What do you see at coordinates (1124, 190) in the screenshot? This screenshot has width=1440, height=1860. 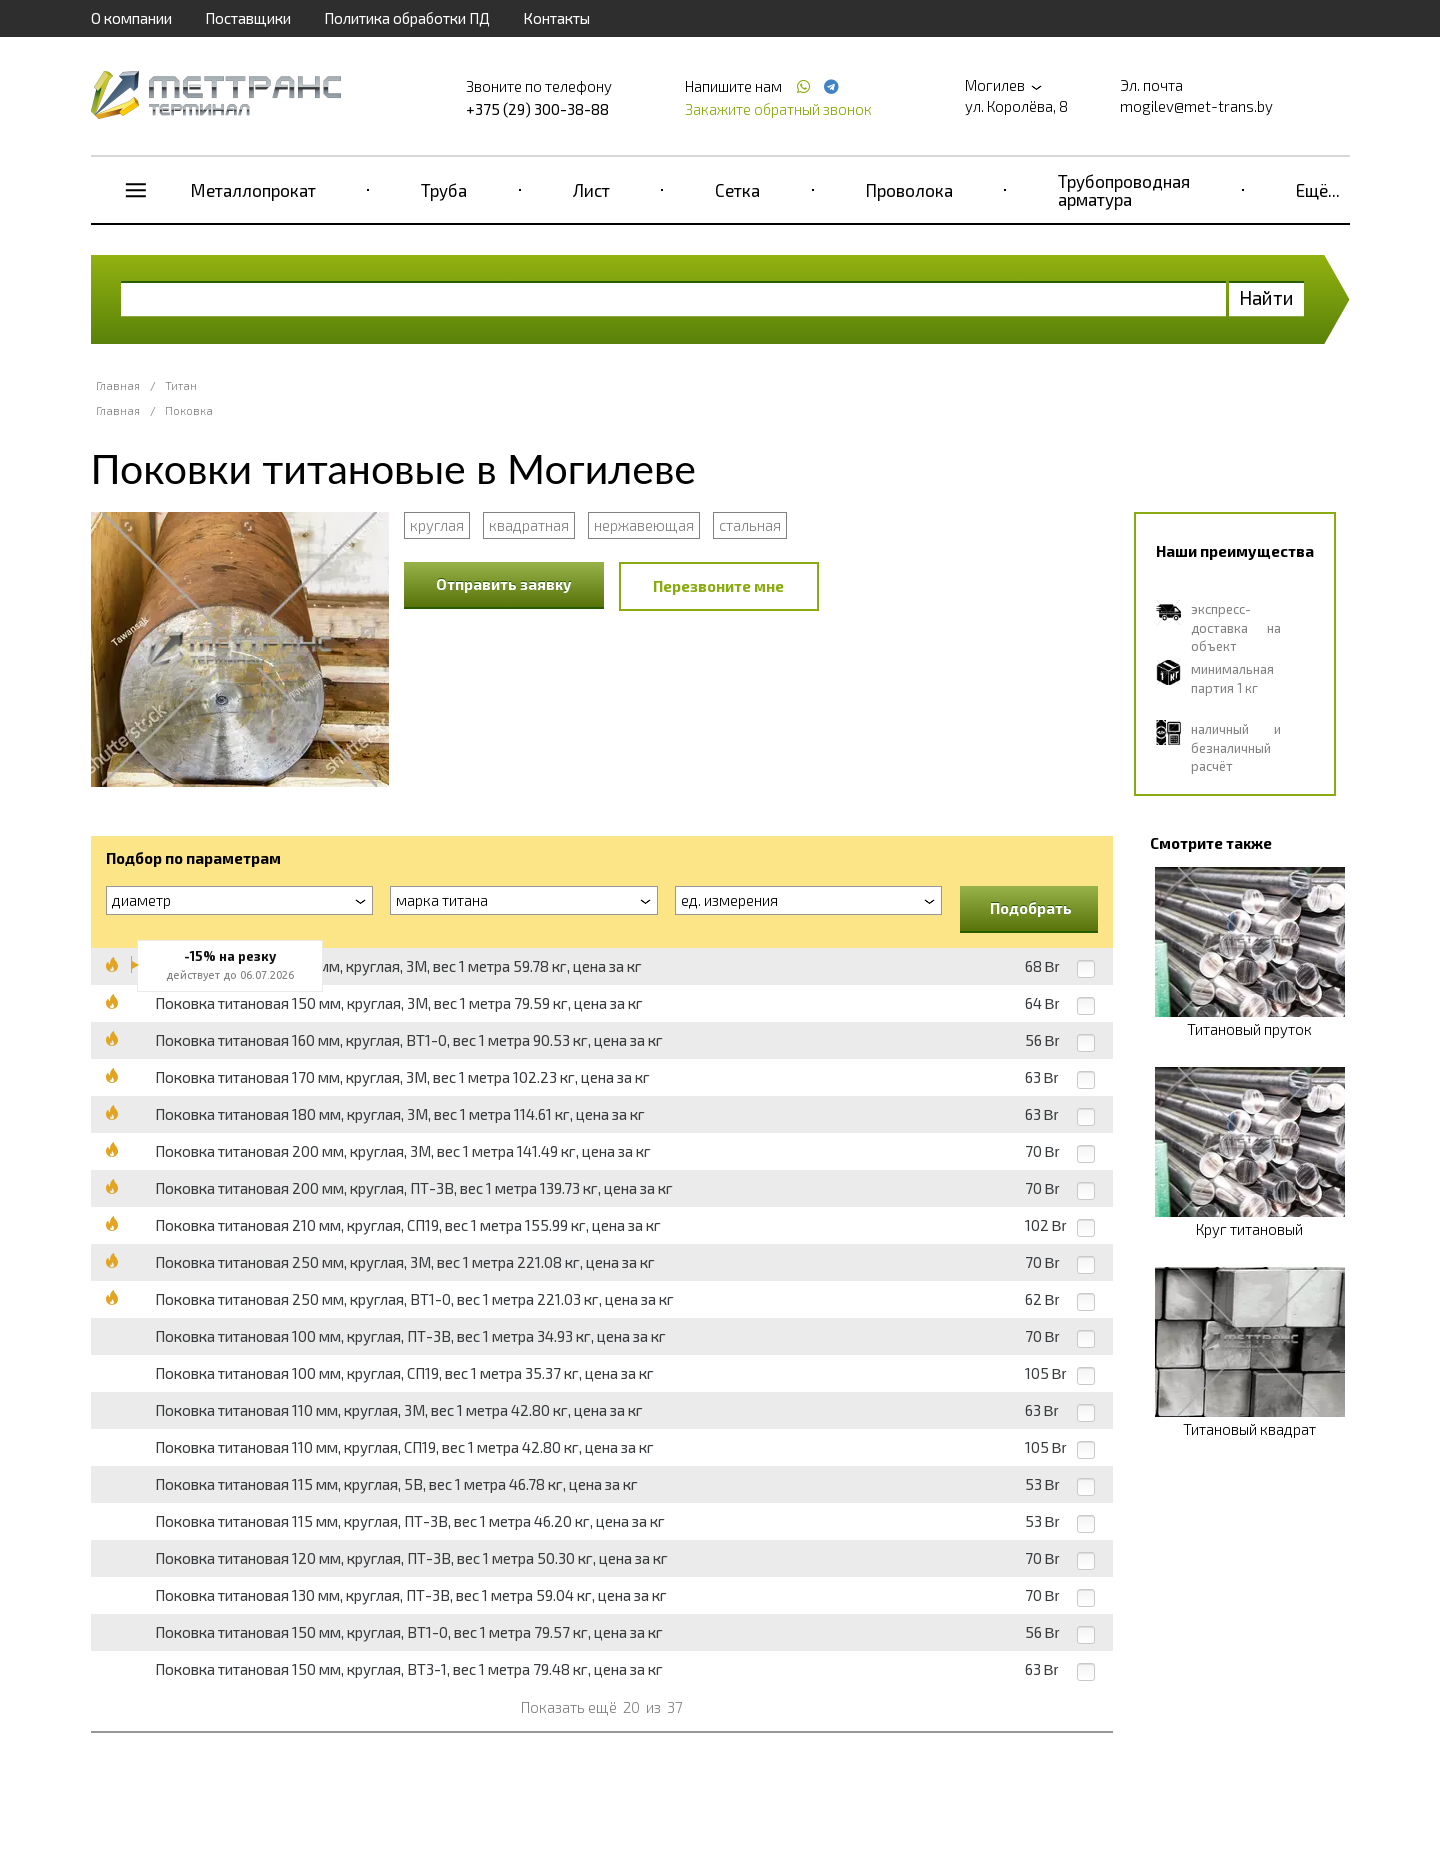 I see `Трубопроводная арматура` at bounding box center [1124, 190].